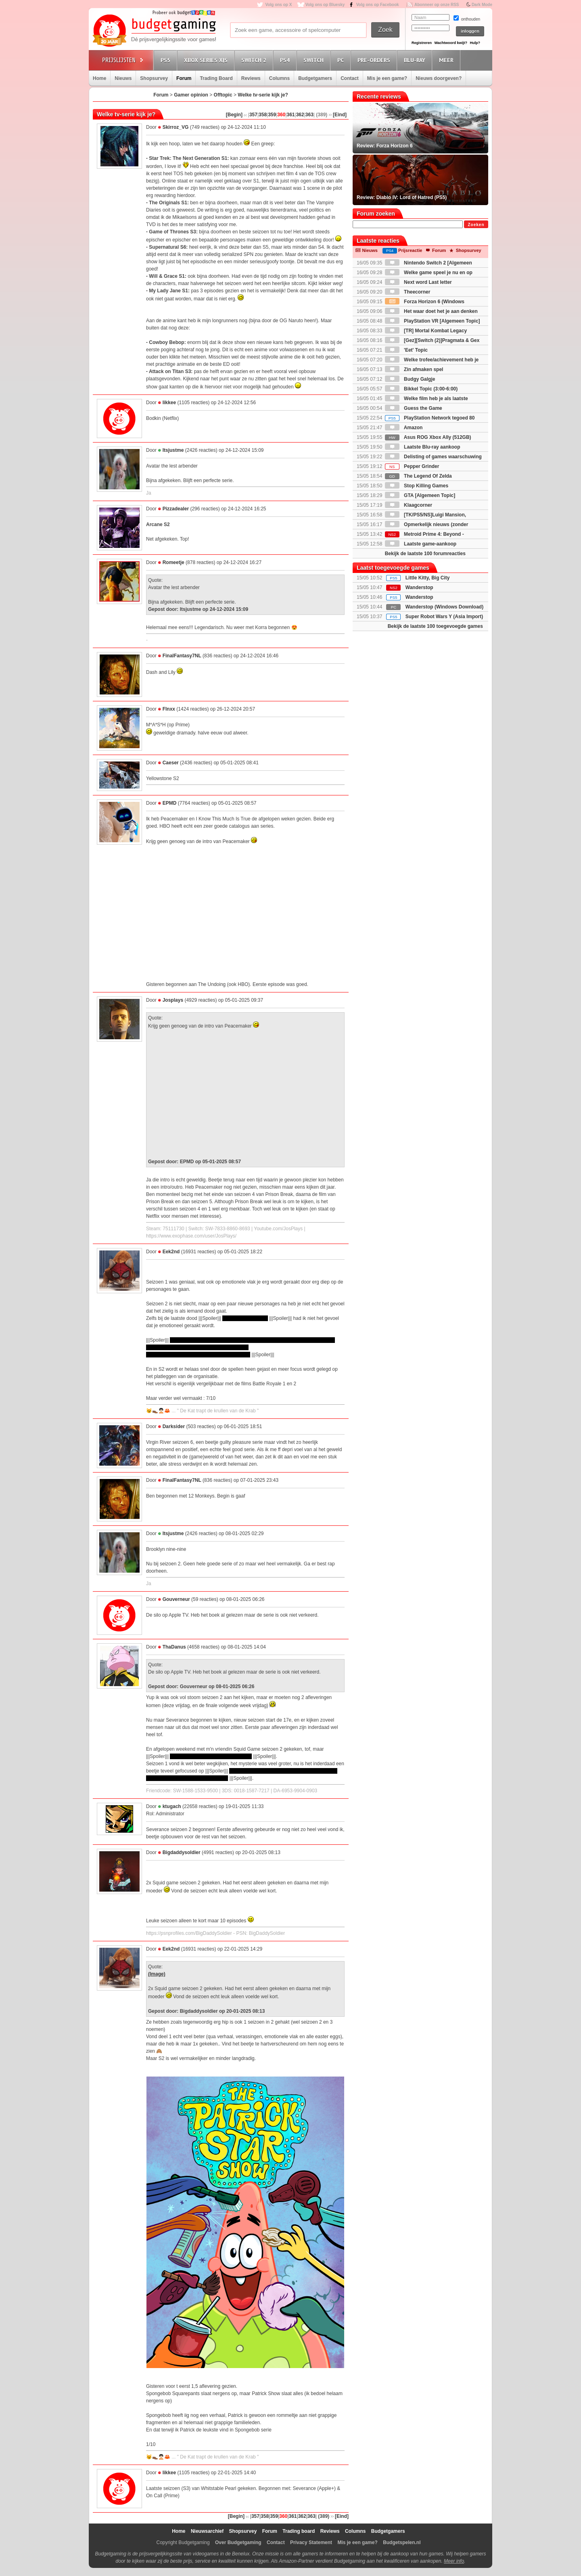 Image resolution: width=581 pixels, height=2576 pixels. Describe the element at coordinates (475, 43) in the screenshot. I see `Hulp?` at that location.